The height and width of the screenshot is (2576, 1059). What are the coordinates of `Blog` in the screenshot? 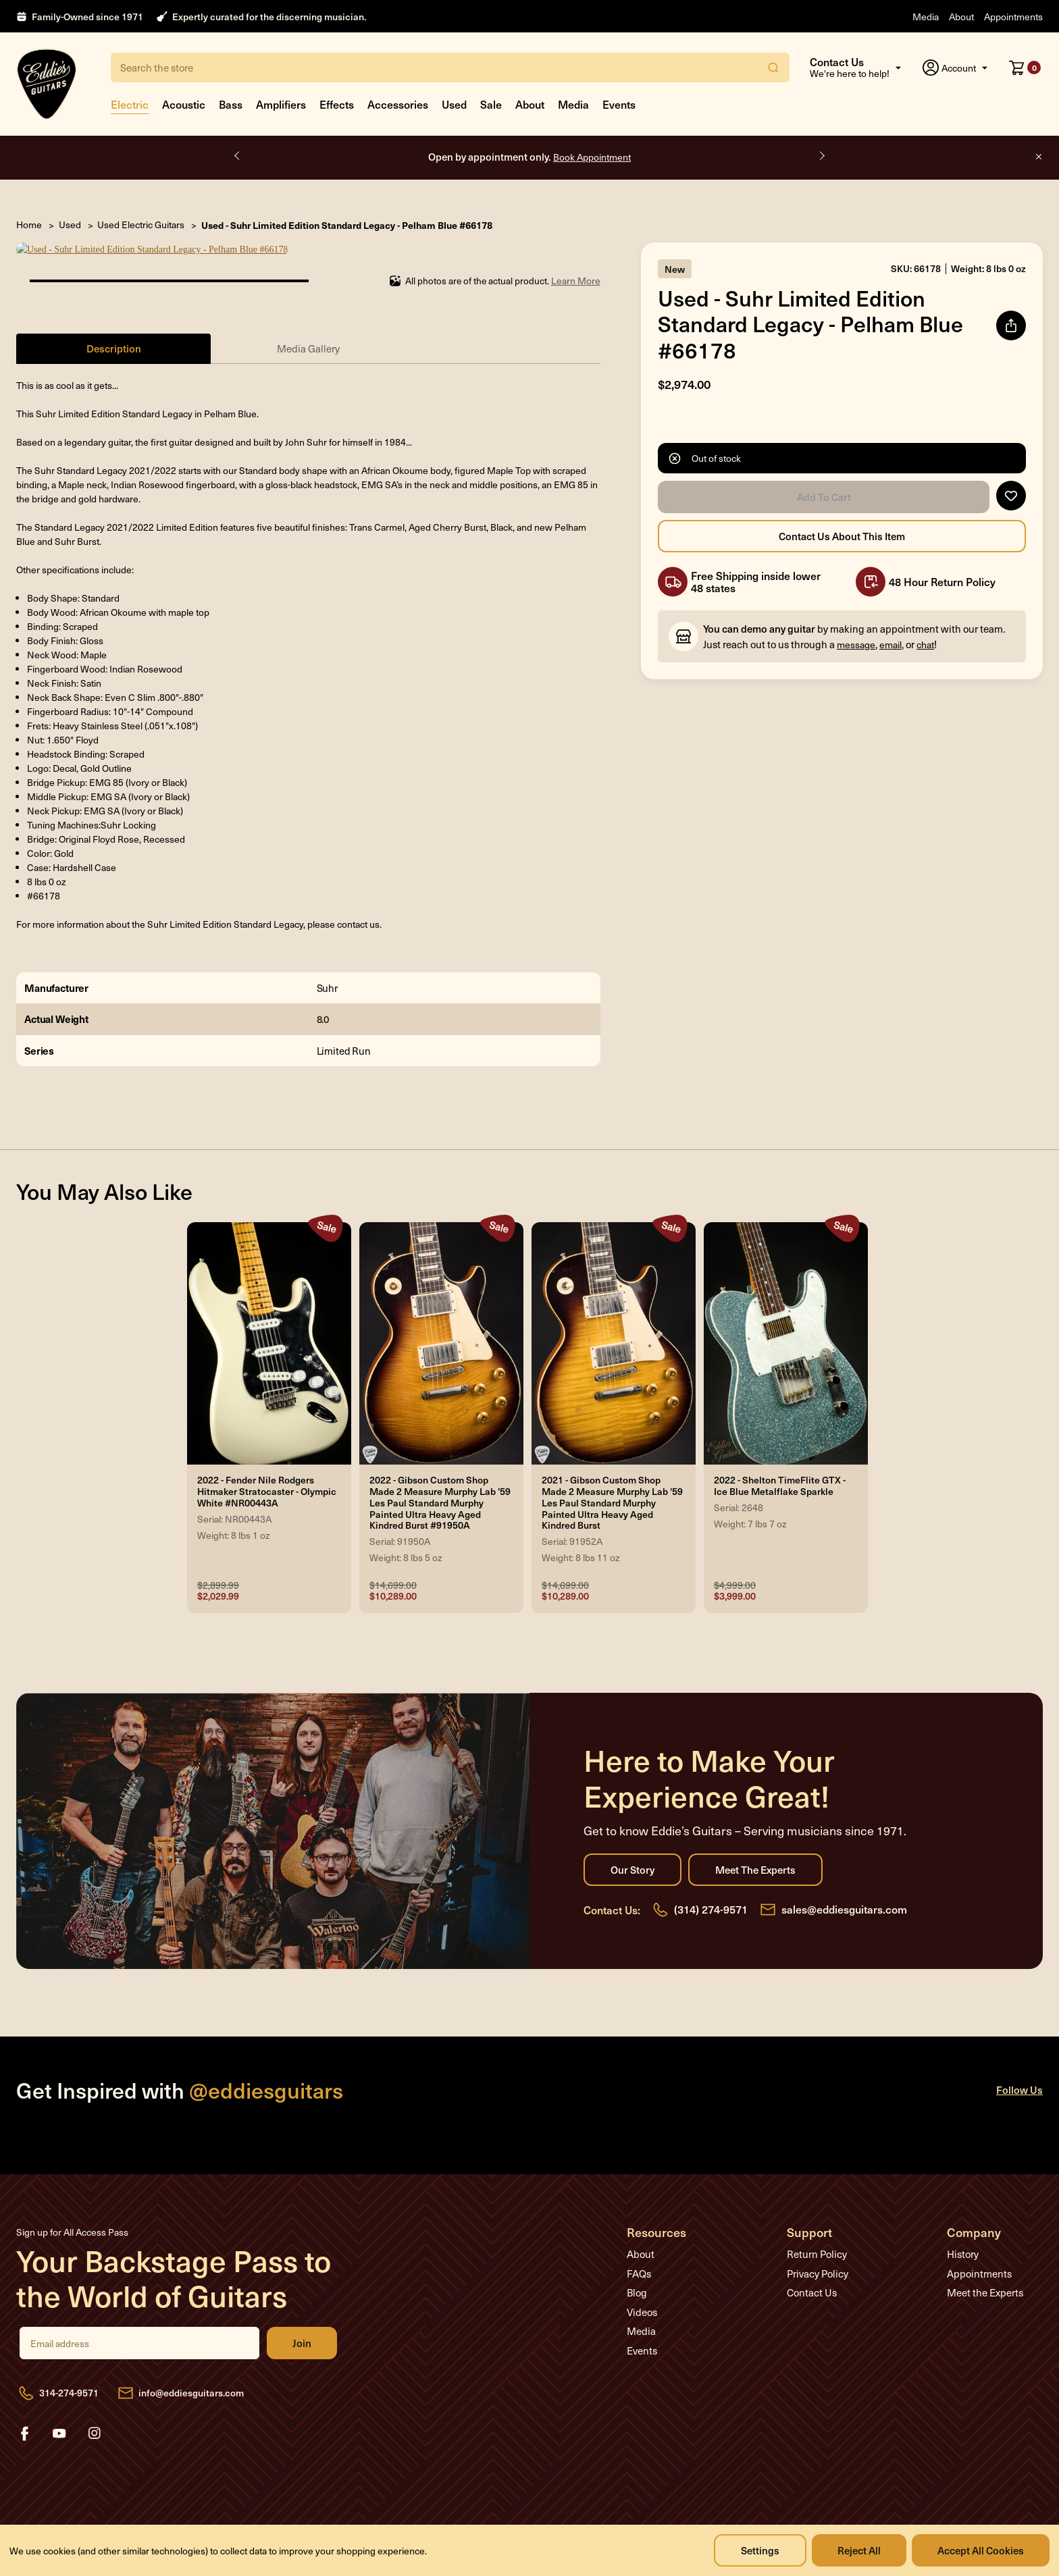 It's located at (637, 2278).